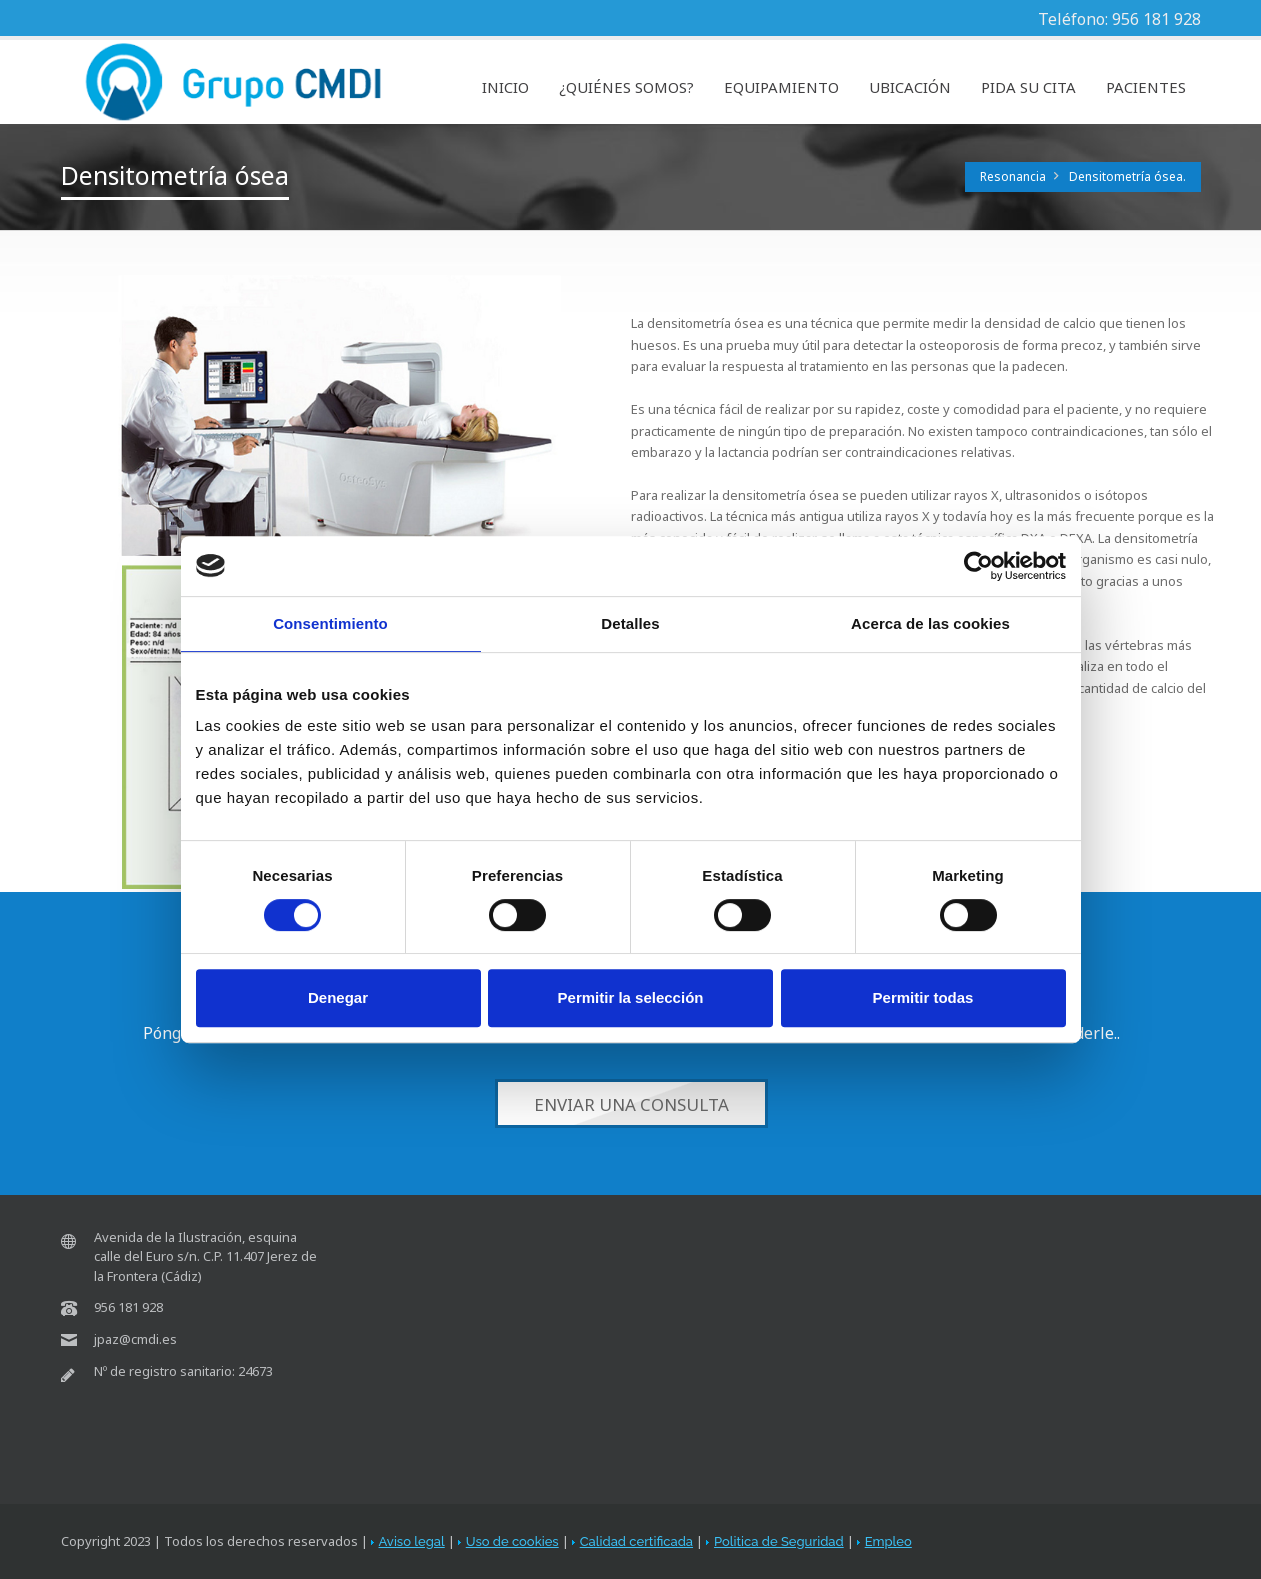 This screenshot has height=1579, width=1261. What do you see at coordinates (631, 997) in the screenshot?
I see `Permitir la selección` at bounding box center [631, 997].